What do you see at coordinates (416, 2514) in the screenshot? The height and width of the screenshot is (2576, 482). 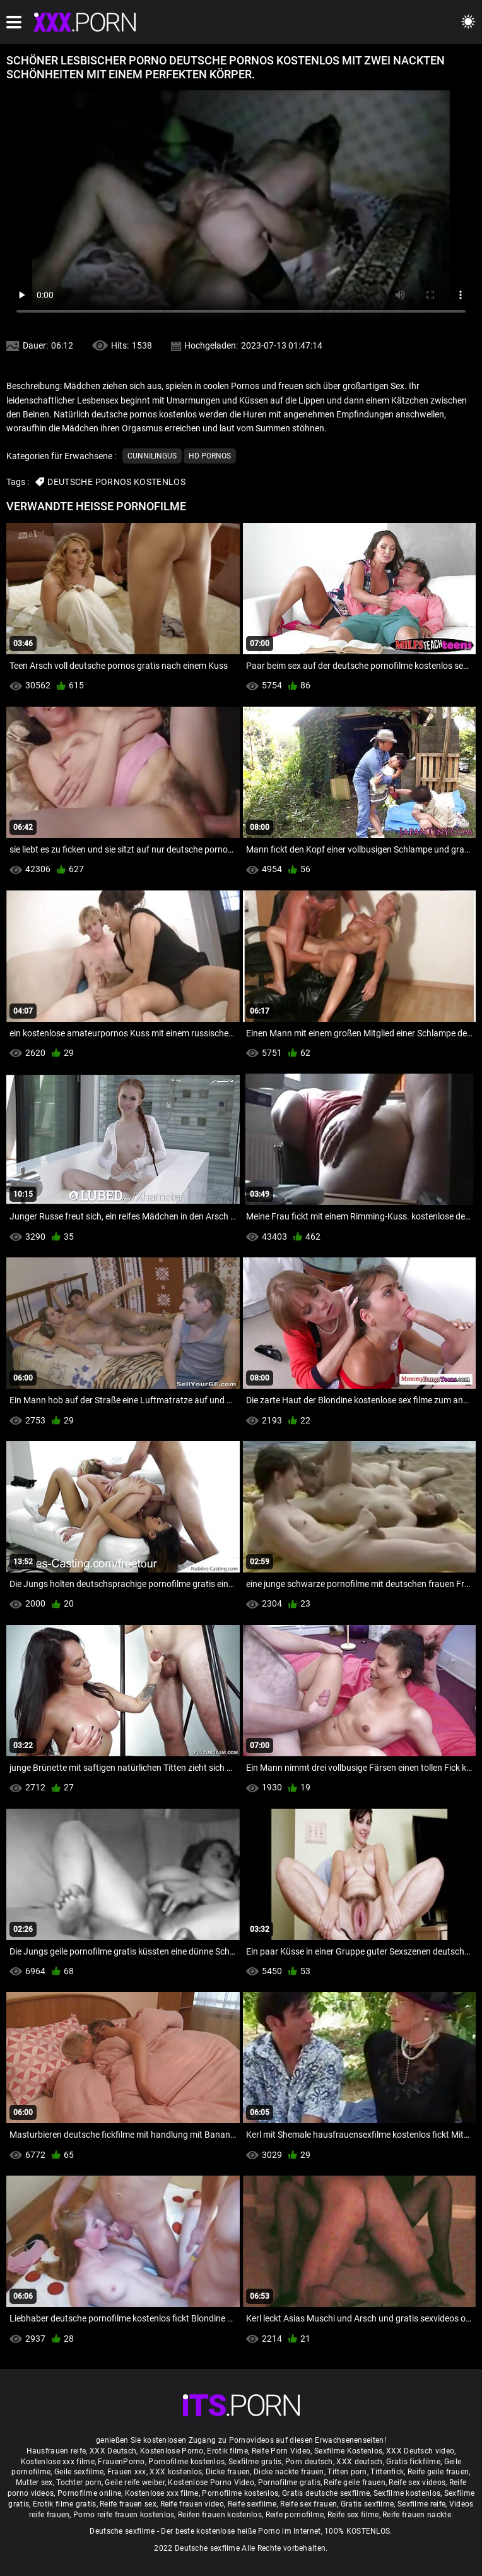 I see `Reife frauen nackte` at bounding box center [416, 2514].